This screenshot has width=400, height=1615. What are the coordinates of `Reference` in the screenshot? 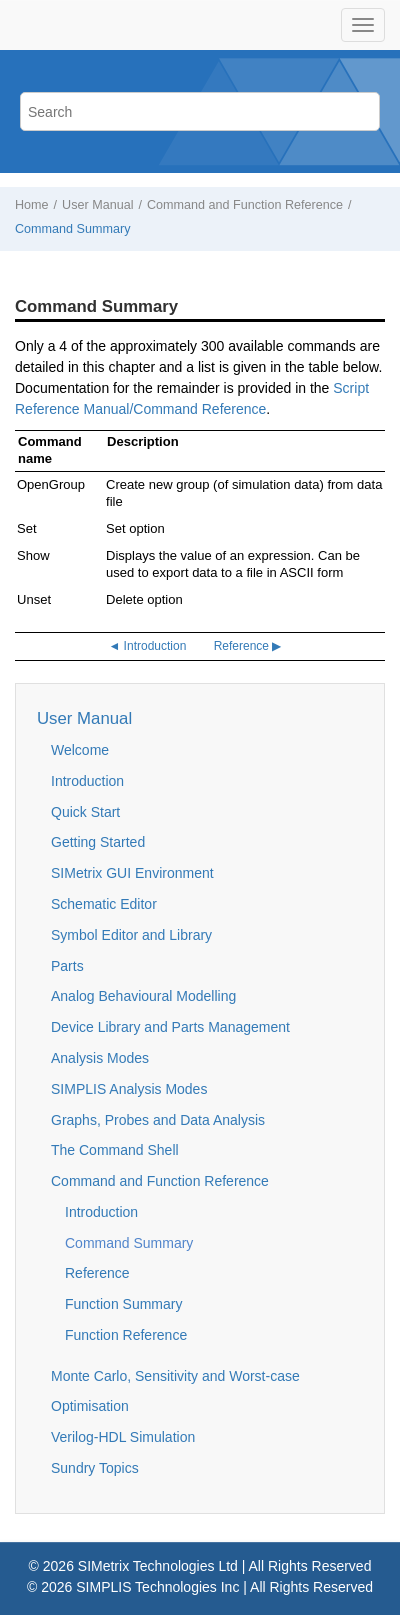 It's located at (97, 1273).